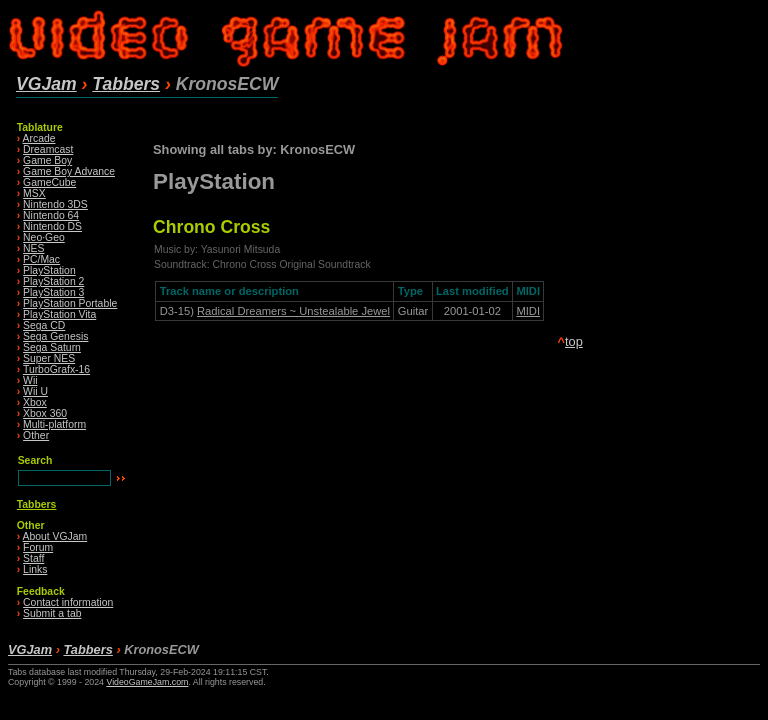 The width and height of the screenshot is (768, 720). What do you see at coordinates (51, 215) in the screenshot?
I see `Nintendo 64` at bounding box center [51, 215].